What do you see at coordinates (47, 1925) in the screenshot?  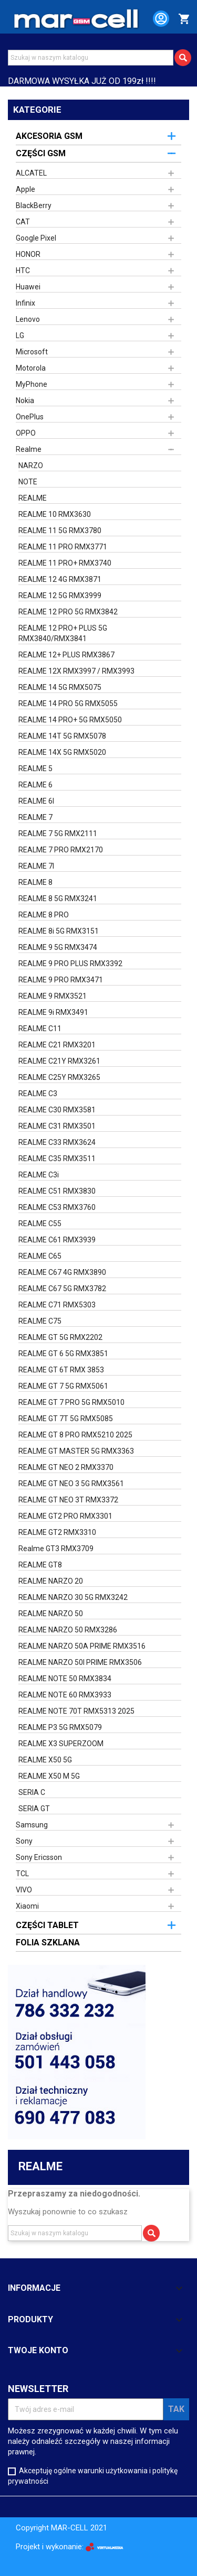 I see `CZĘŚCI TABLET` at bounding box center [47, 1925].